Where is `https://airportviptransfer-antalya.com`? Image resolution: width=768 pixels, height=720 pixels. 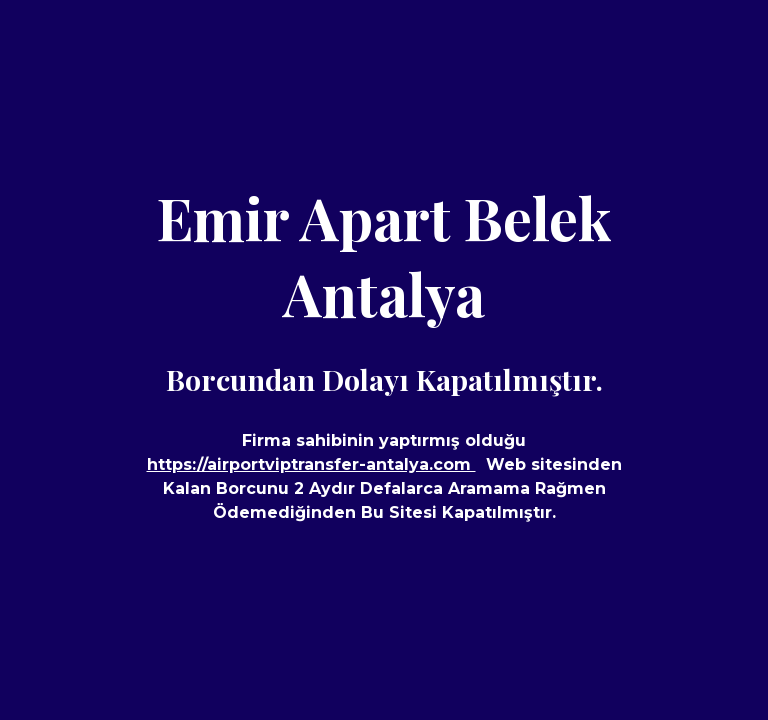 https://airportviptransfer-antalya.com is located at coordinates (311, 464).